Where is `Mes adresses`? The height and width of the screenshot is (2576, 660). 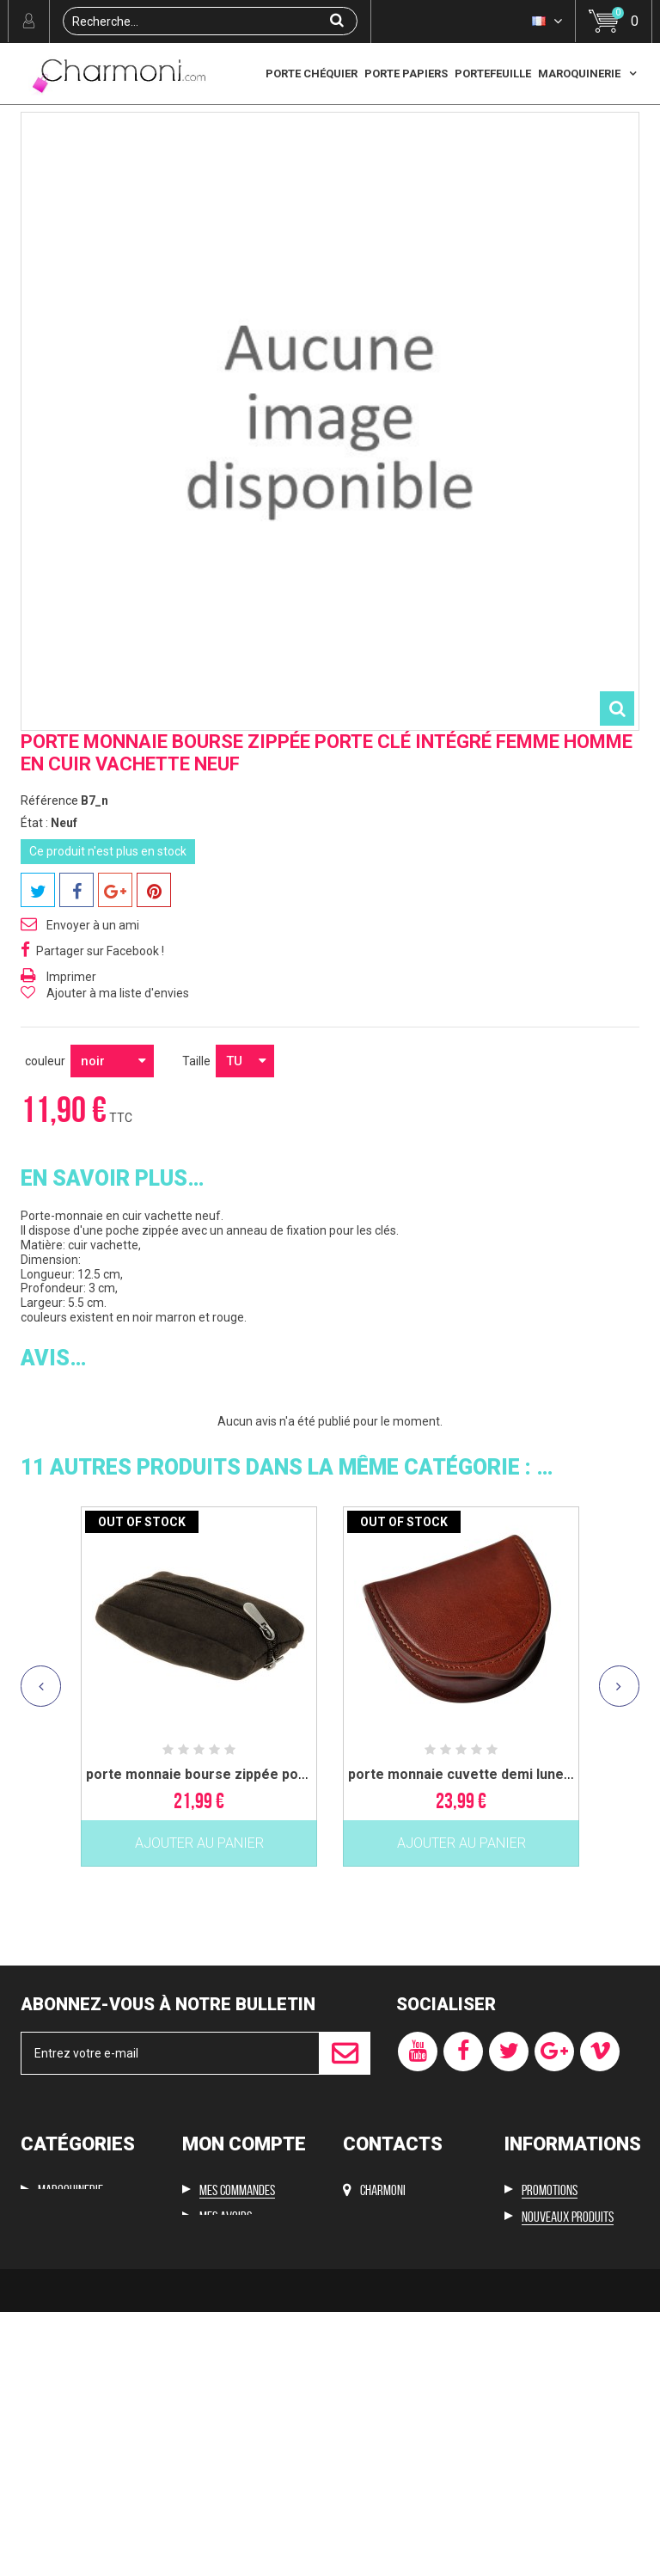 Mes adresses is located at coordinates (231, 2349).